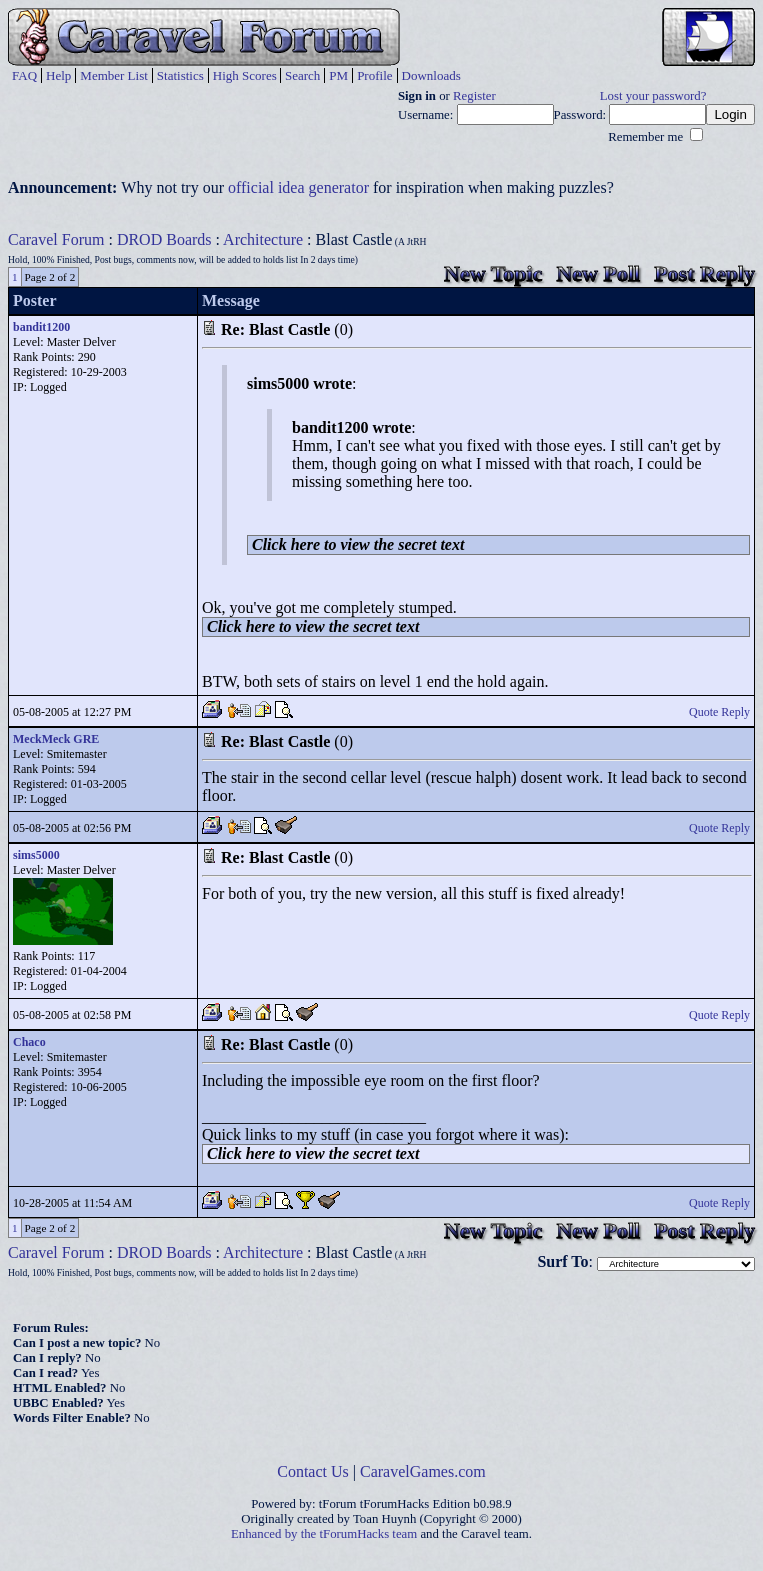  I want to click on Statistics, so click(180, 75).